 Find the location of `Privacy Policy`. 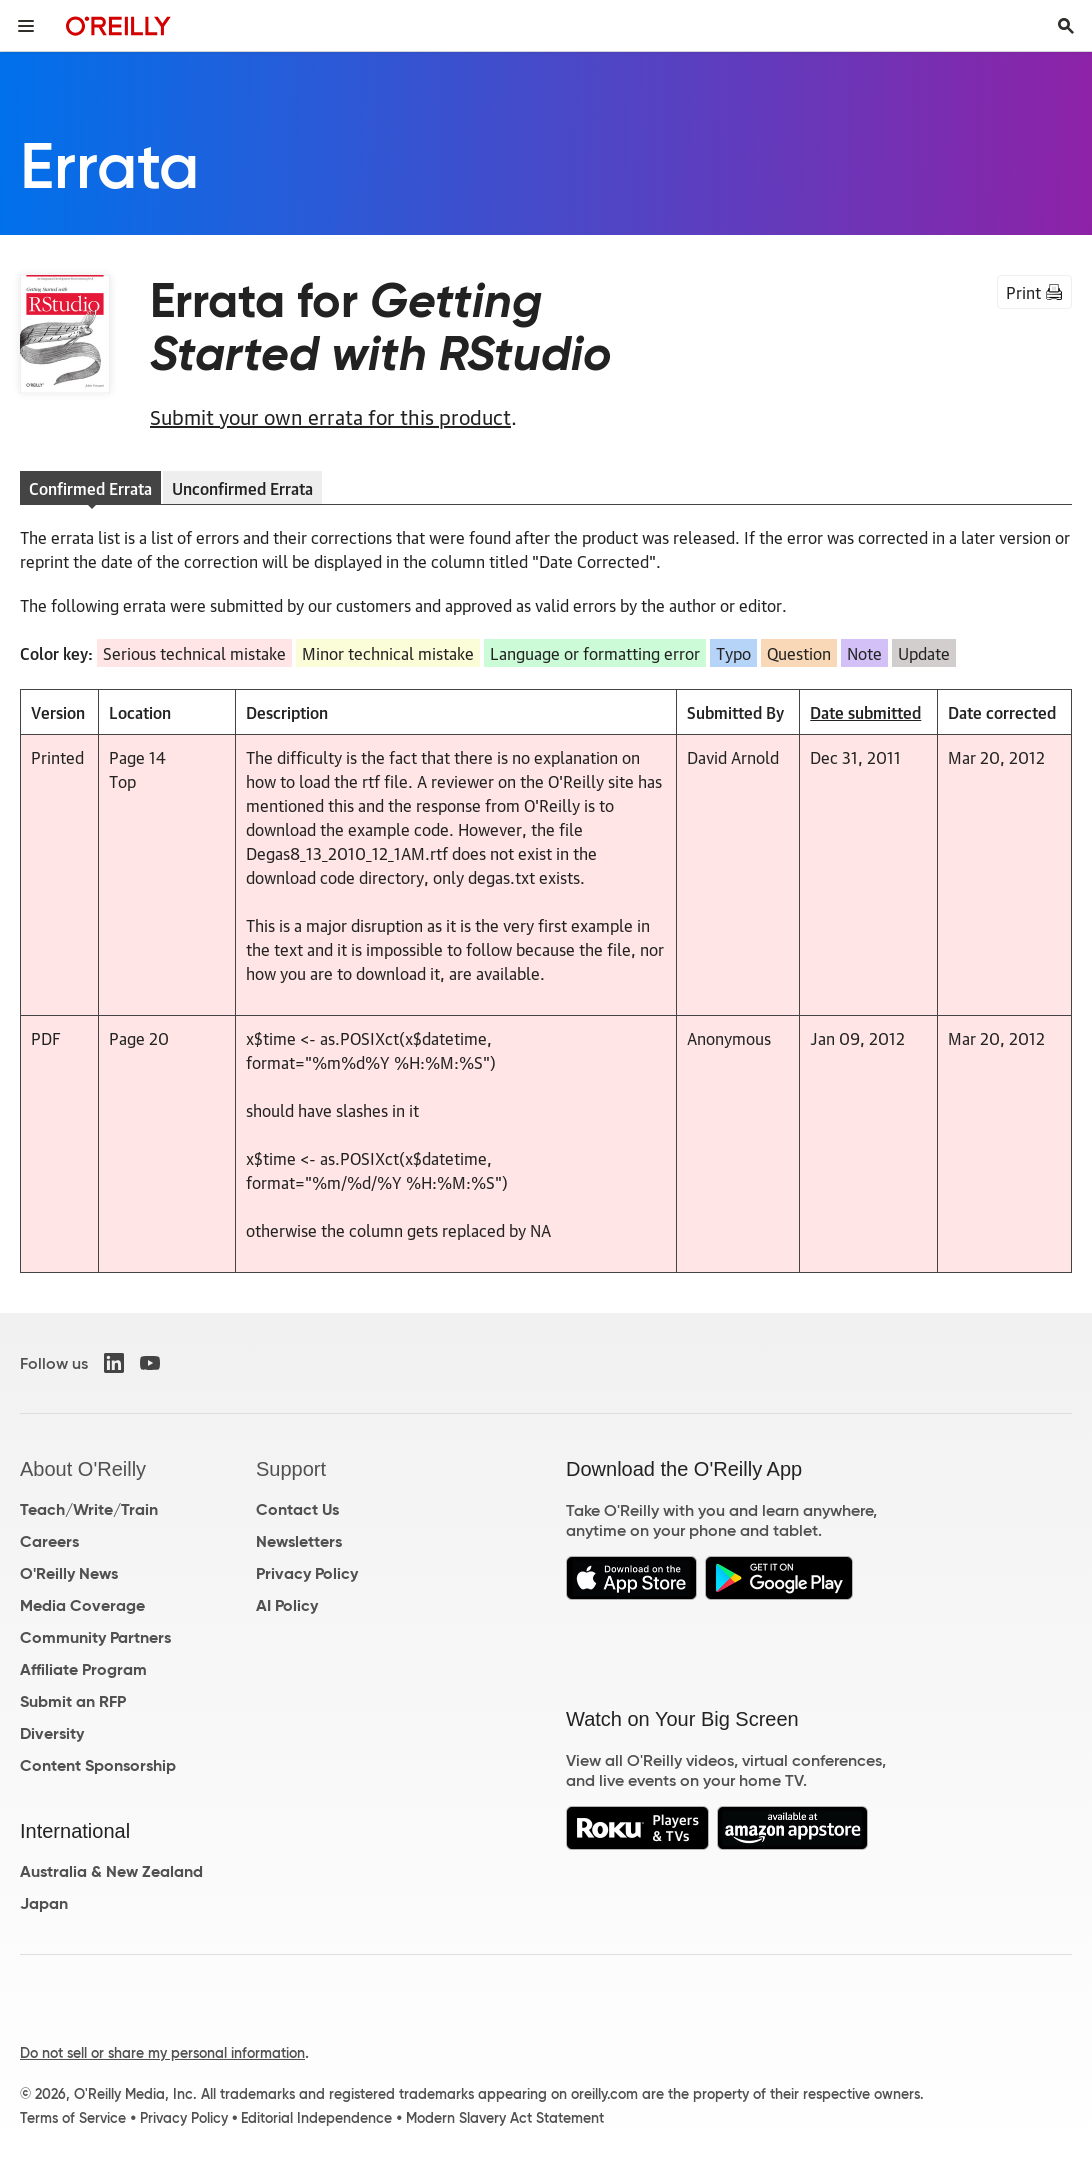

Privacy Policy is located at coordinates (307, 1573).